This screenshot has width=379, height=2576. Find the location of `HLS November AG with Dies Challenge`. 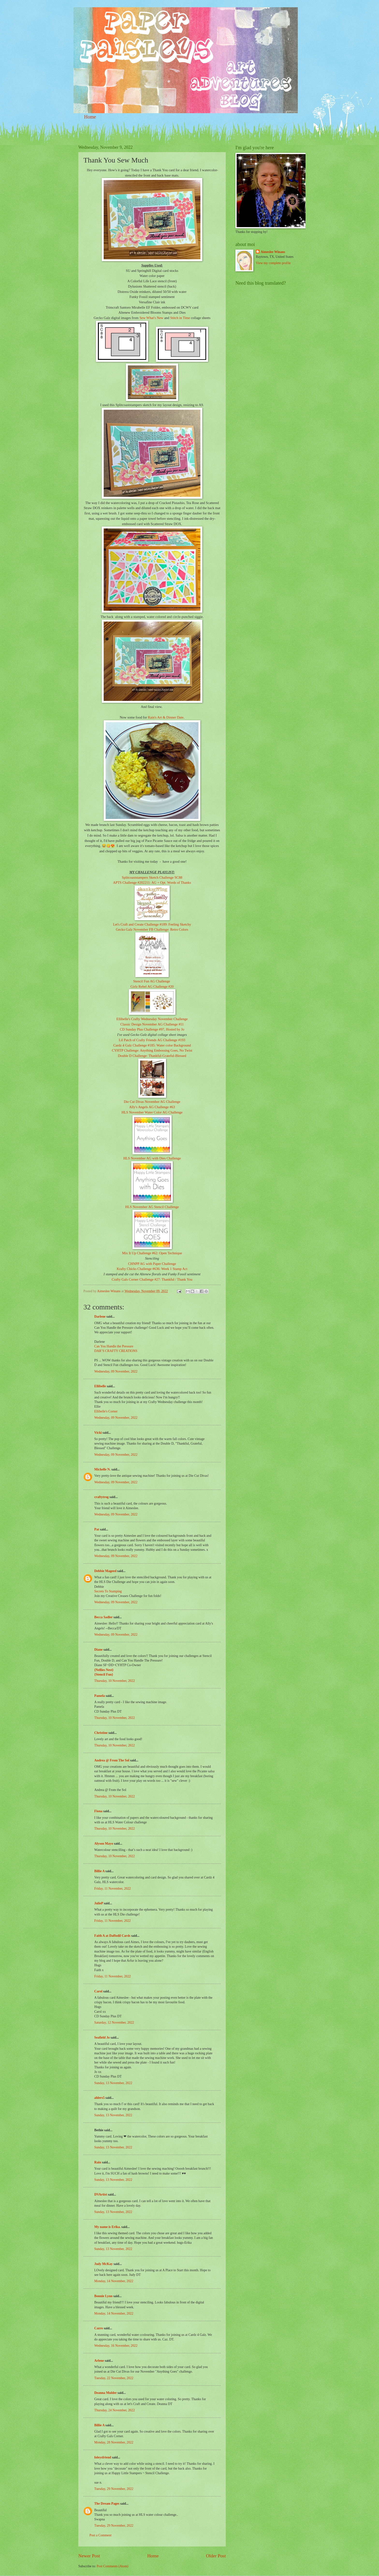

HLS November AG with Dies Challenge is located at coordinates (152, 1158).